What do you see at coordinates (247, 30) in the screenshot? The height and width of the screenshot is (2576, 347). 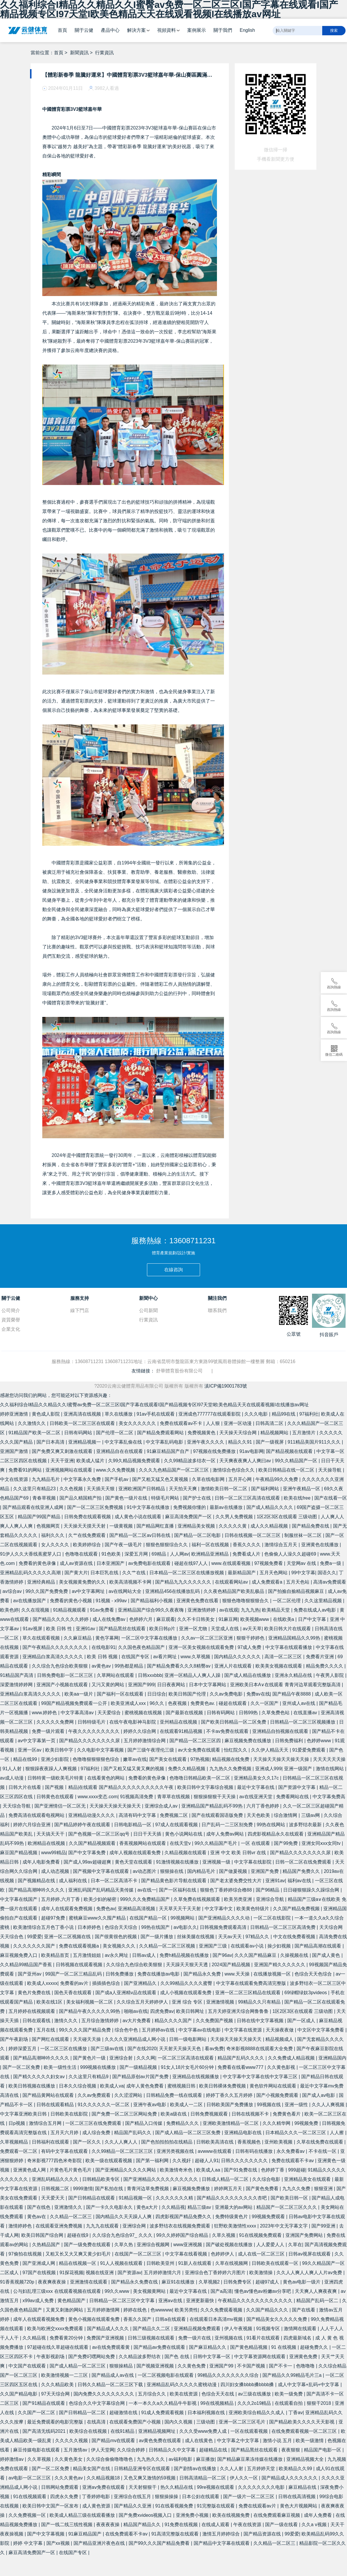 I see `English` at bounding box center [247, 30].